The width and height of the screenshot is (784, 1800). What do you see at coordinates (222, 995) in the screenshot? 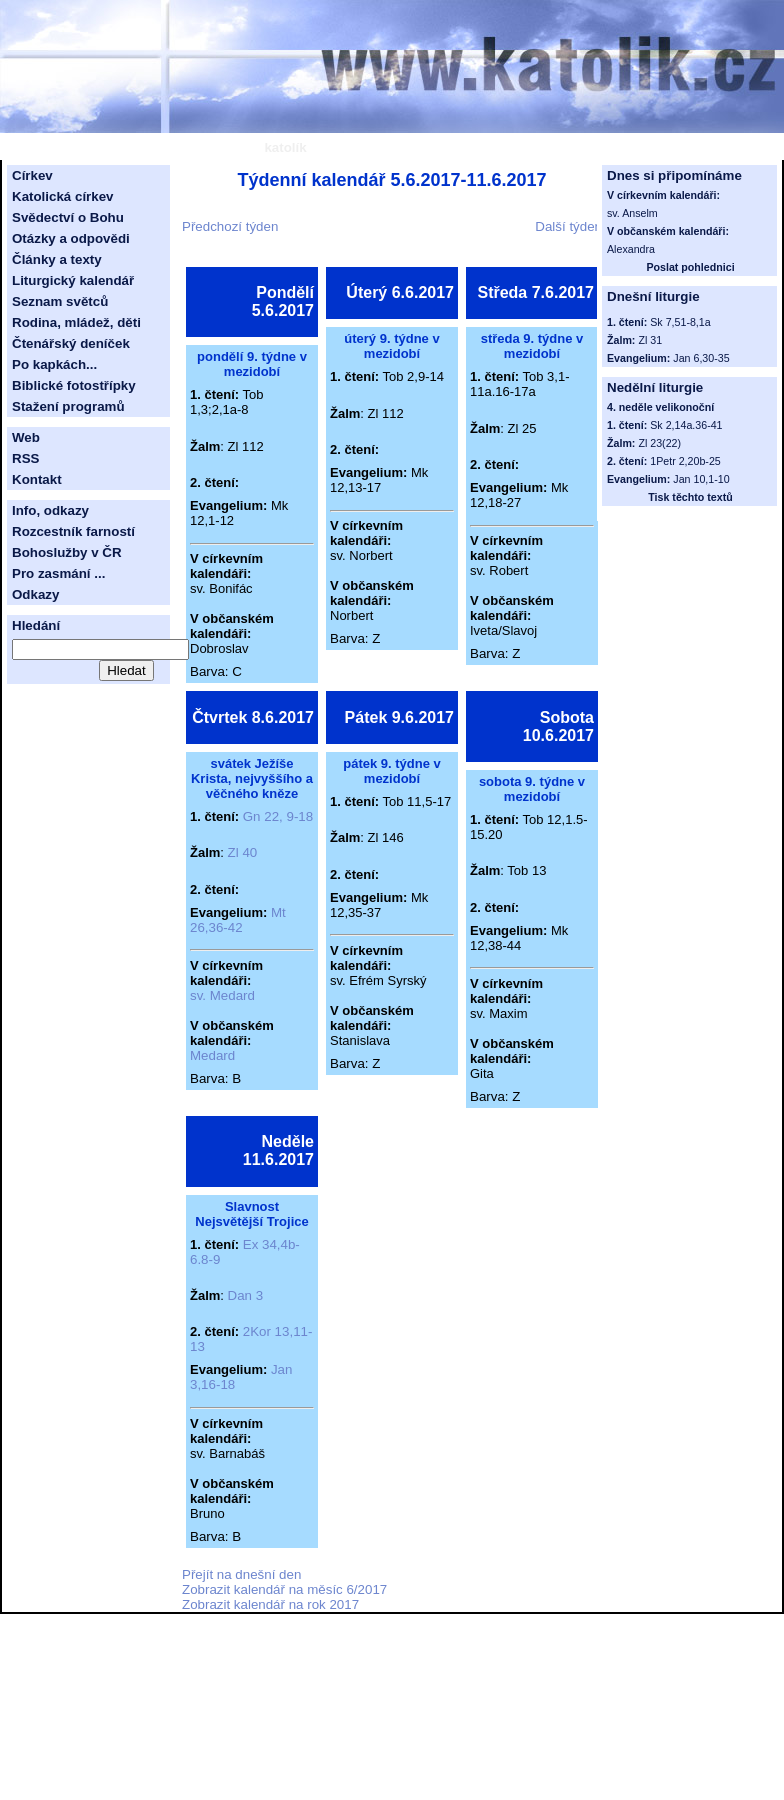
I see `sv. Medard` at bounding box center [222, 995].